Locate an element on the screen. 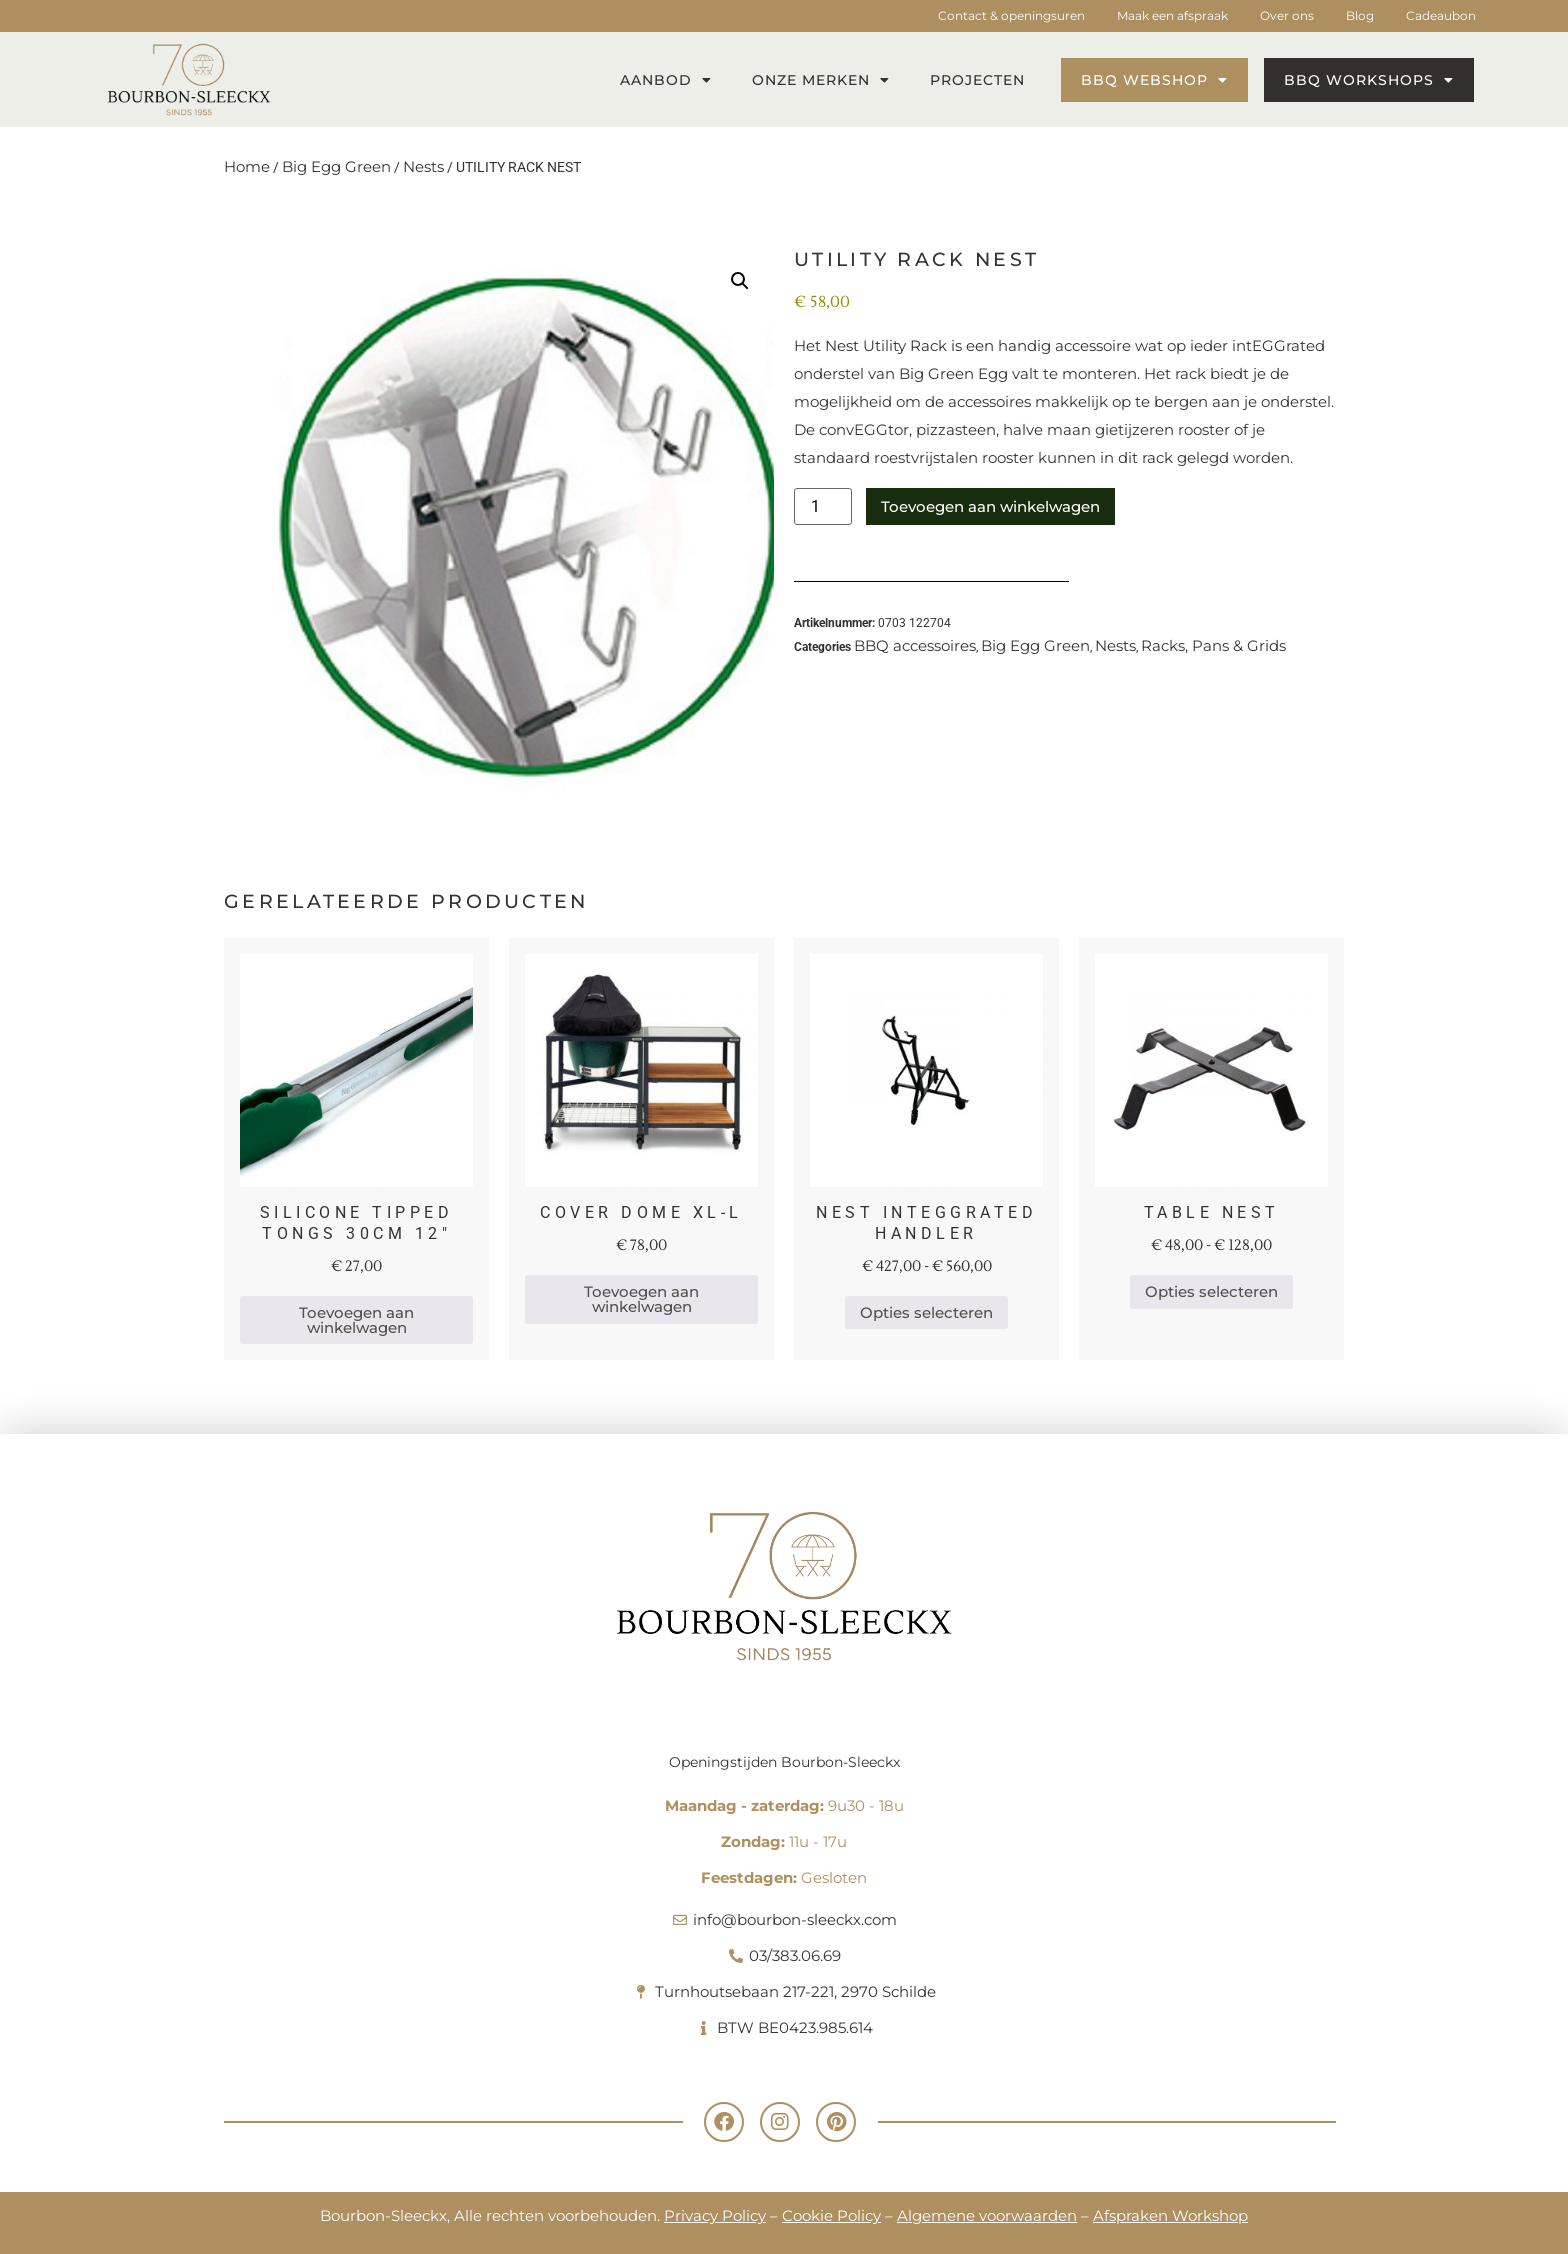 Image resolution: width=1568 pixels, height=2254 pixels. Toevoegen aan winkelwagen is located at coordinates (990, 506).